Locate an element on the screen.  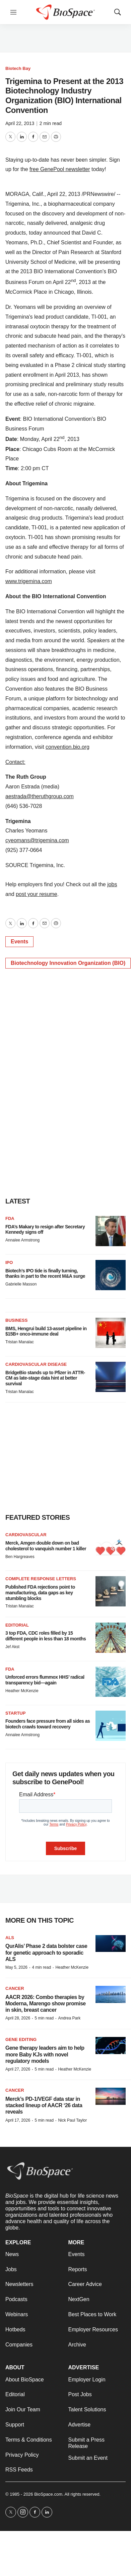
AACR 2026: Combo therapies by Moderna, Marengo show promise in skin, breast cancer is located at coordinates (45, 2003).